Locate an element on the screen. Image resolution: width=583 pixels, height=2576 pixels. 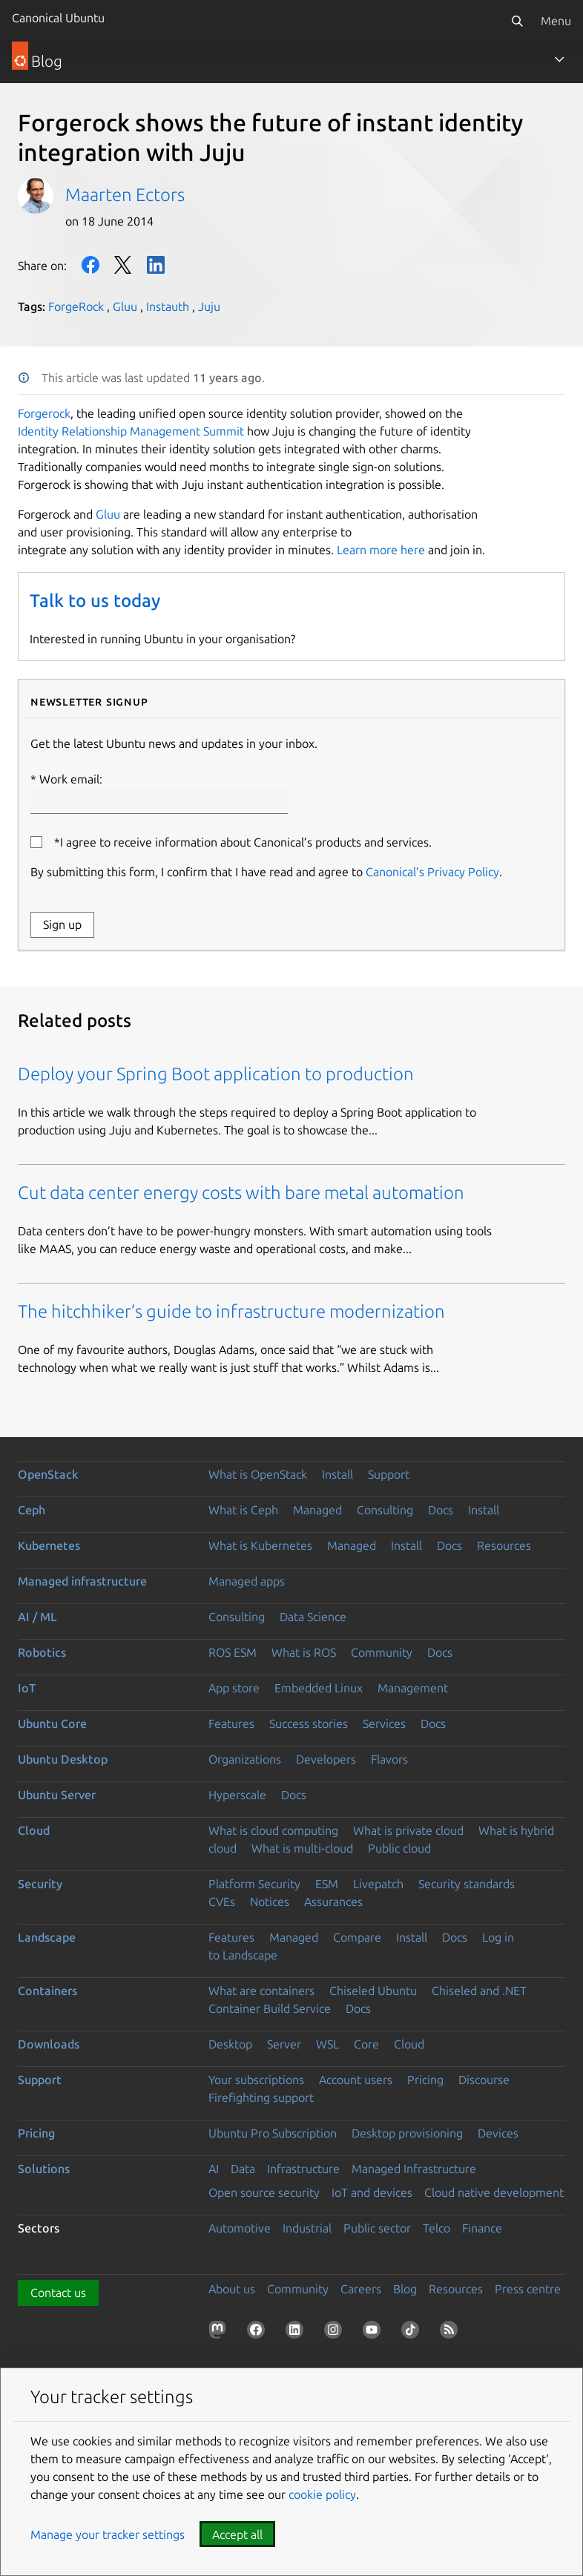
Container Build Service is located at coordinates (269, 2008).